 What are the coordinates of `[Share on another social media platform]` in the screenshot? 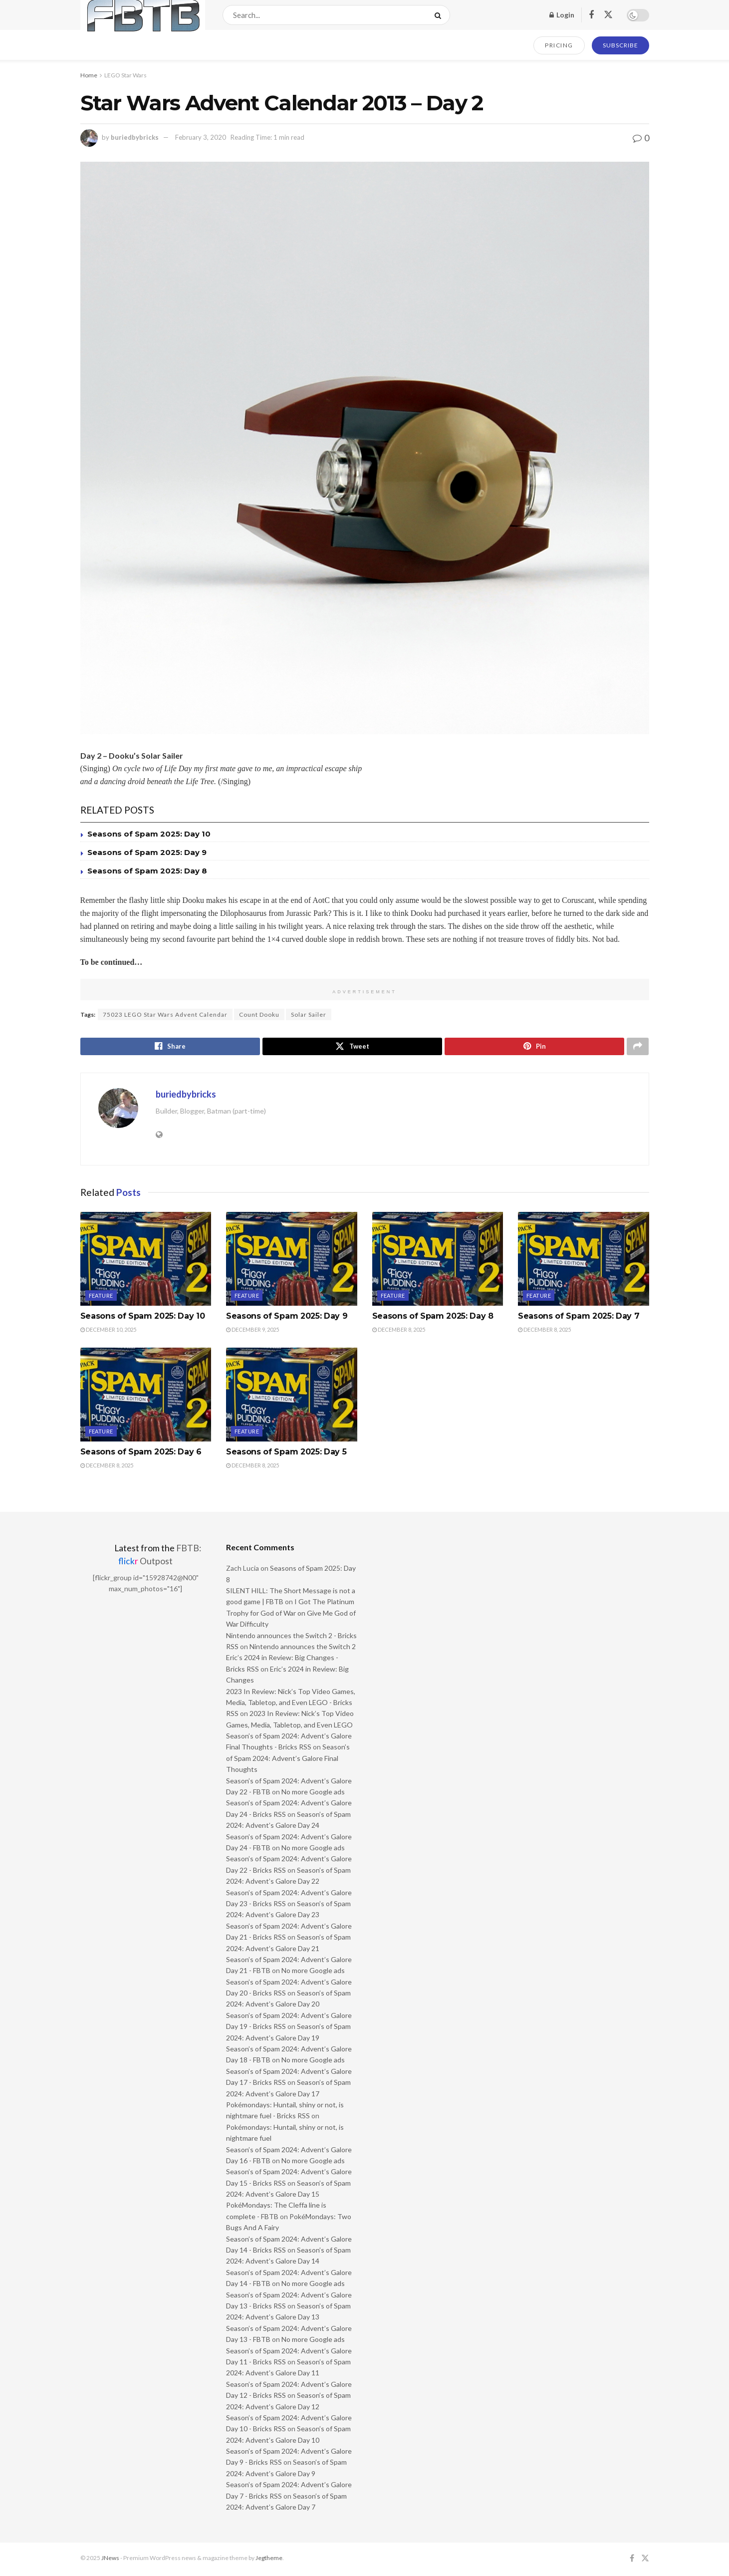 It's located at (638, 1047).